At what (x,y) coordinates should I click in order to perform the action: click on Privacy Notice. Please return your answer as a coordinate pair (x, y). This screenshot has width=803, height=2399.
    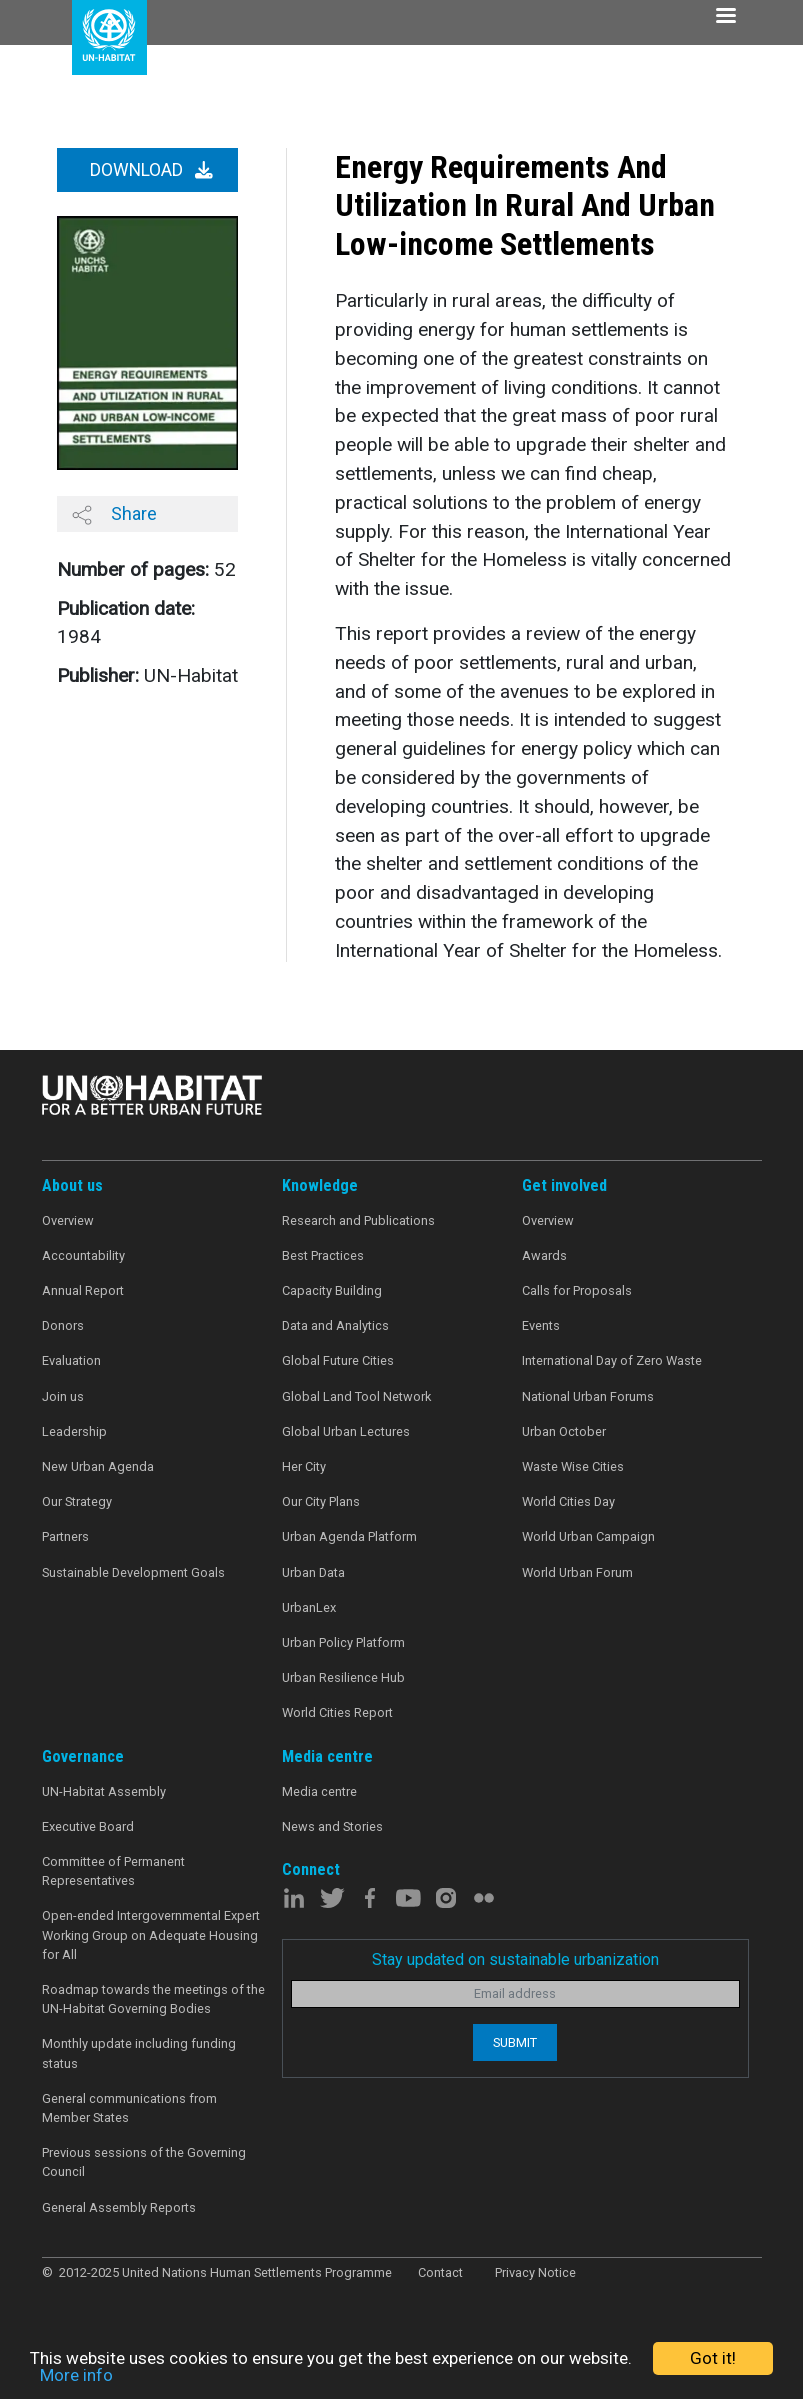
    Looking at the image, I should click on (535, 2272).